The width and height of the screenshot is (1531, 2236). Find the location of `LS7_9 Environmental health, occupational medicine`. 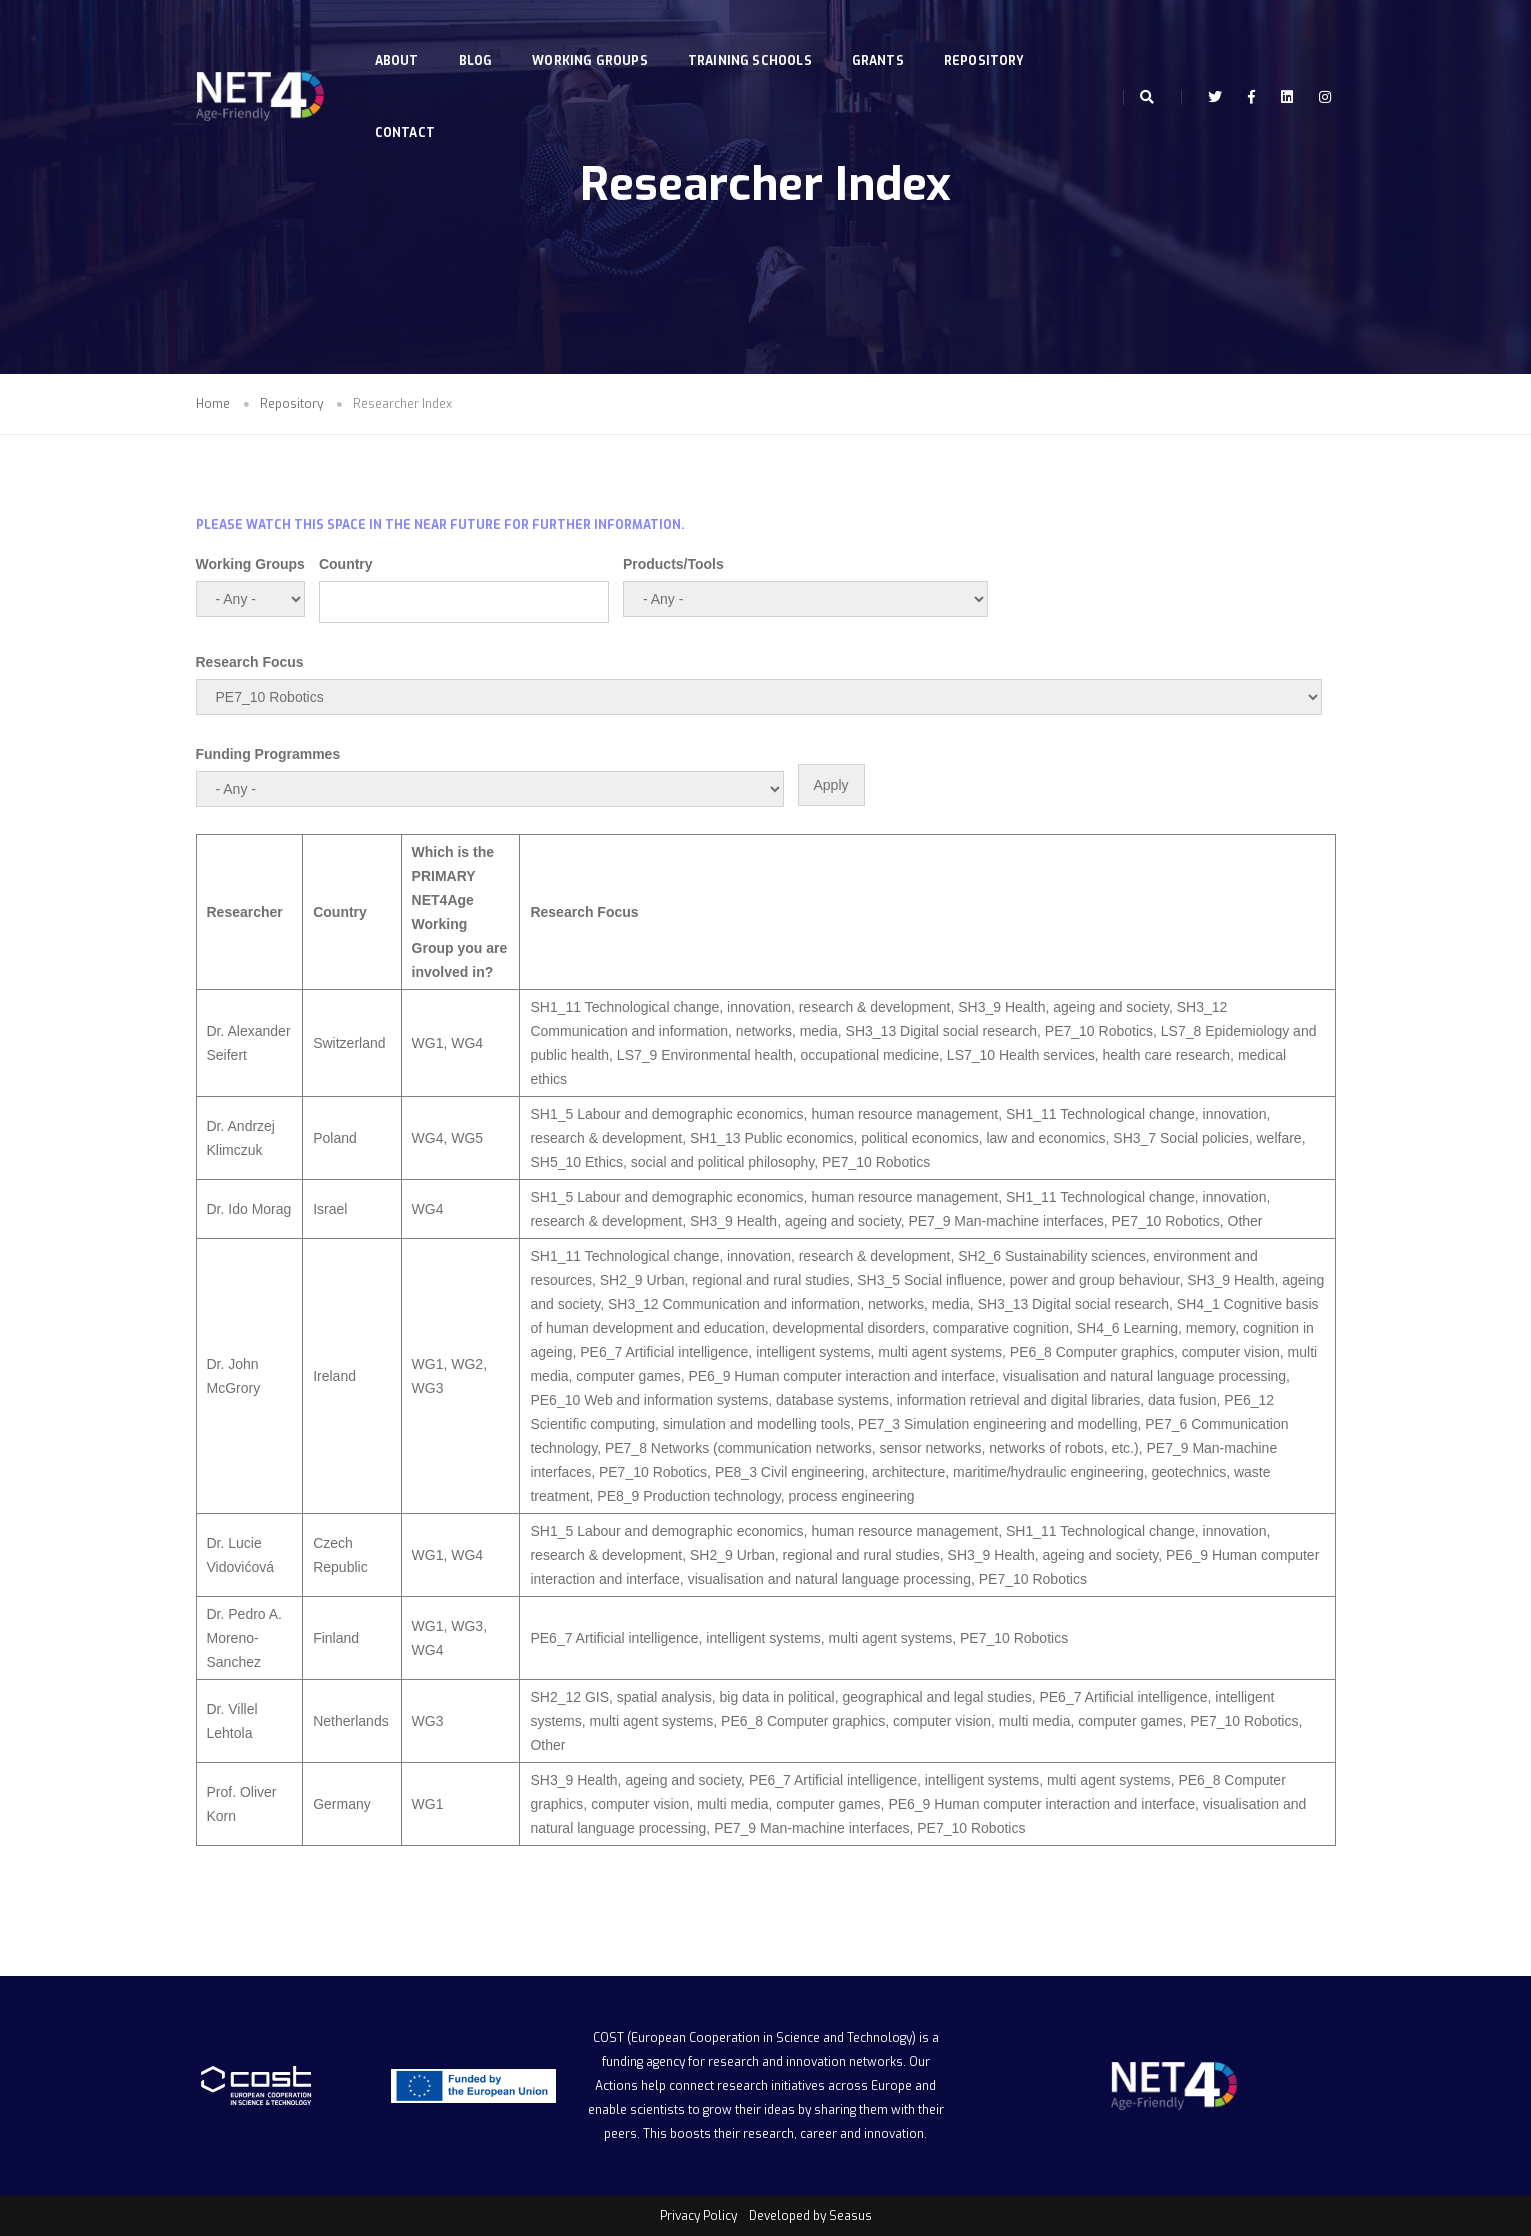

LS7_9 Environmental health, occupational medicine is located at coordinates (778, 1055).